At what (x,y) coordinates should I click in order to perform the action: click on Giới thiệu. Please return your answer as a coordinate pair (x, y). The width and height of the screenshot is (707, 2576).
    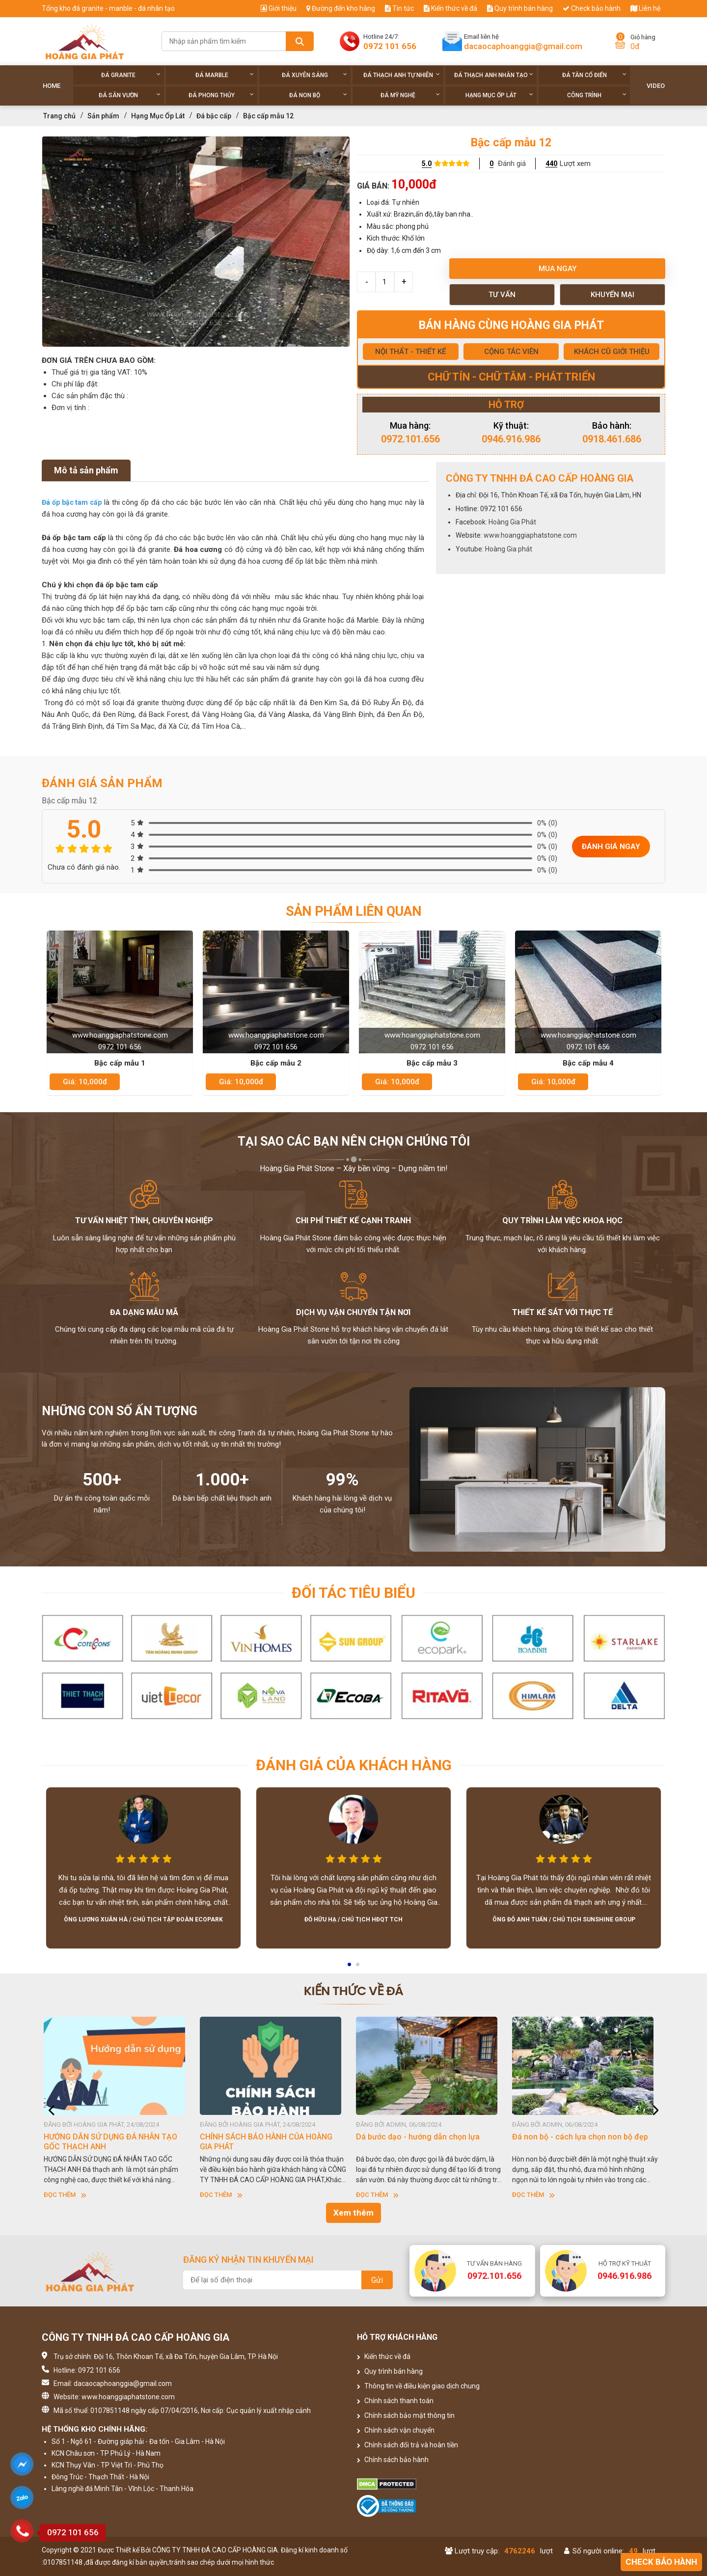
    Looking at the image, I should click on (279, 8).